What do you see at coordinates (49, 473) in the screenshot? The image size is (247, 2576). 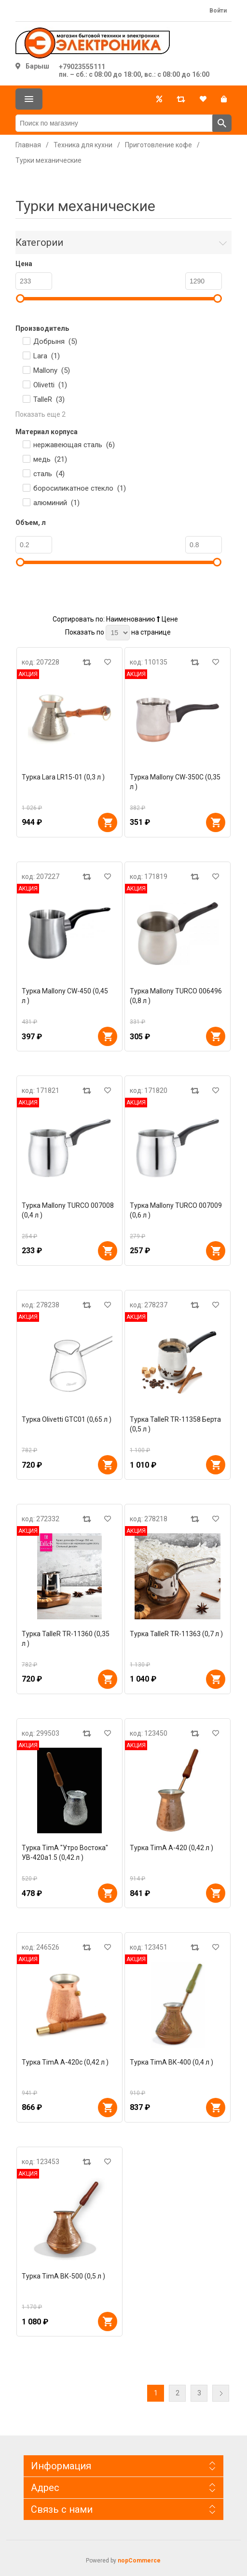 I see `сталь ()` at bounding box center [49, 473].